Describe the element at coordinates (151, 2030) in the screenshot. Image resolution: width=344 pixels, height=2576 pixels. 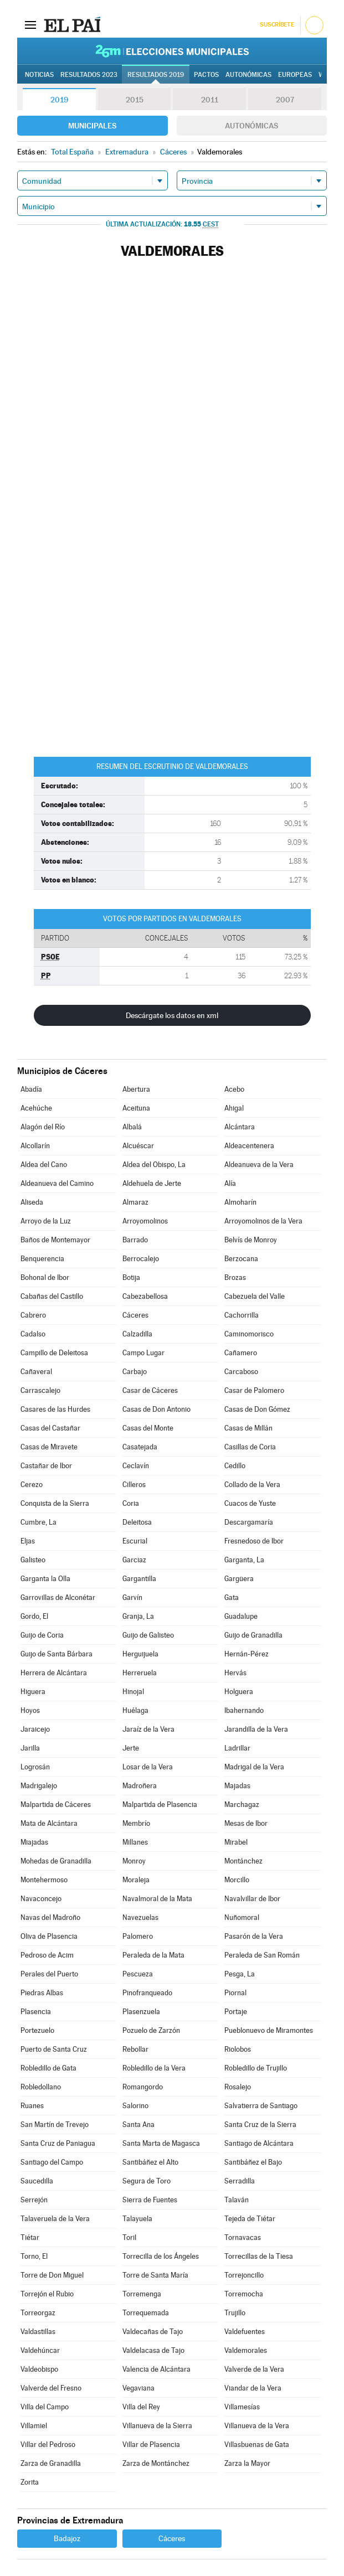
I see `Pozuelo de Zarzón` at that location.